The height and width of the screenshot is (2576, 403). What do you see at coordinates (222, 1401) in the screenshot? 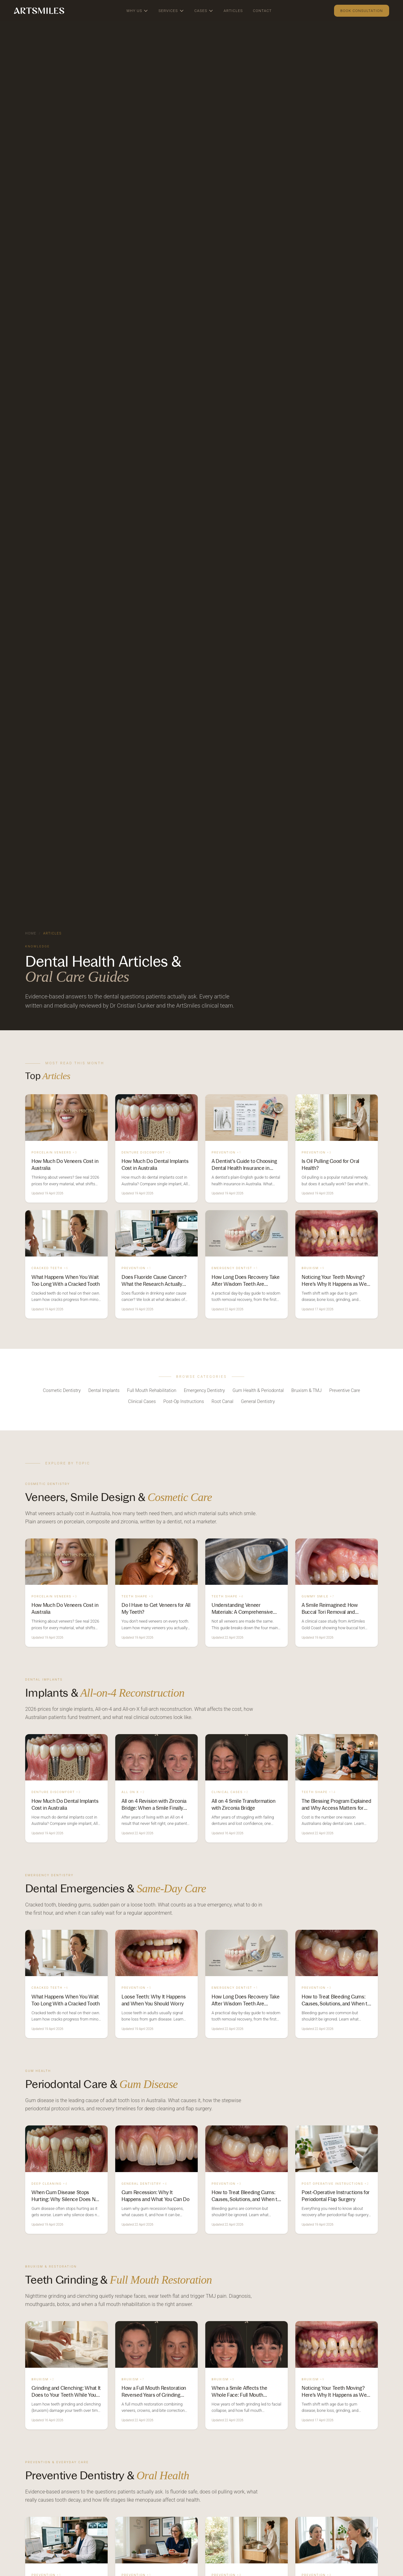
I see `Root Canal` at bounding box center [222, 1401].